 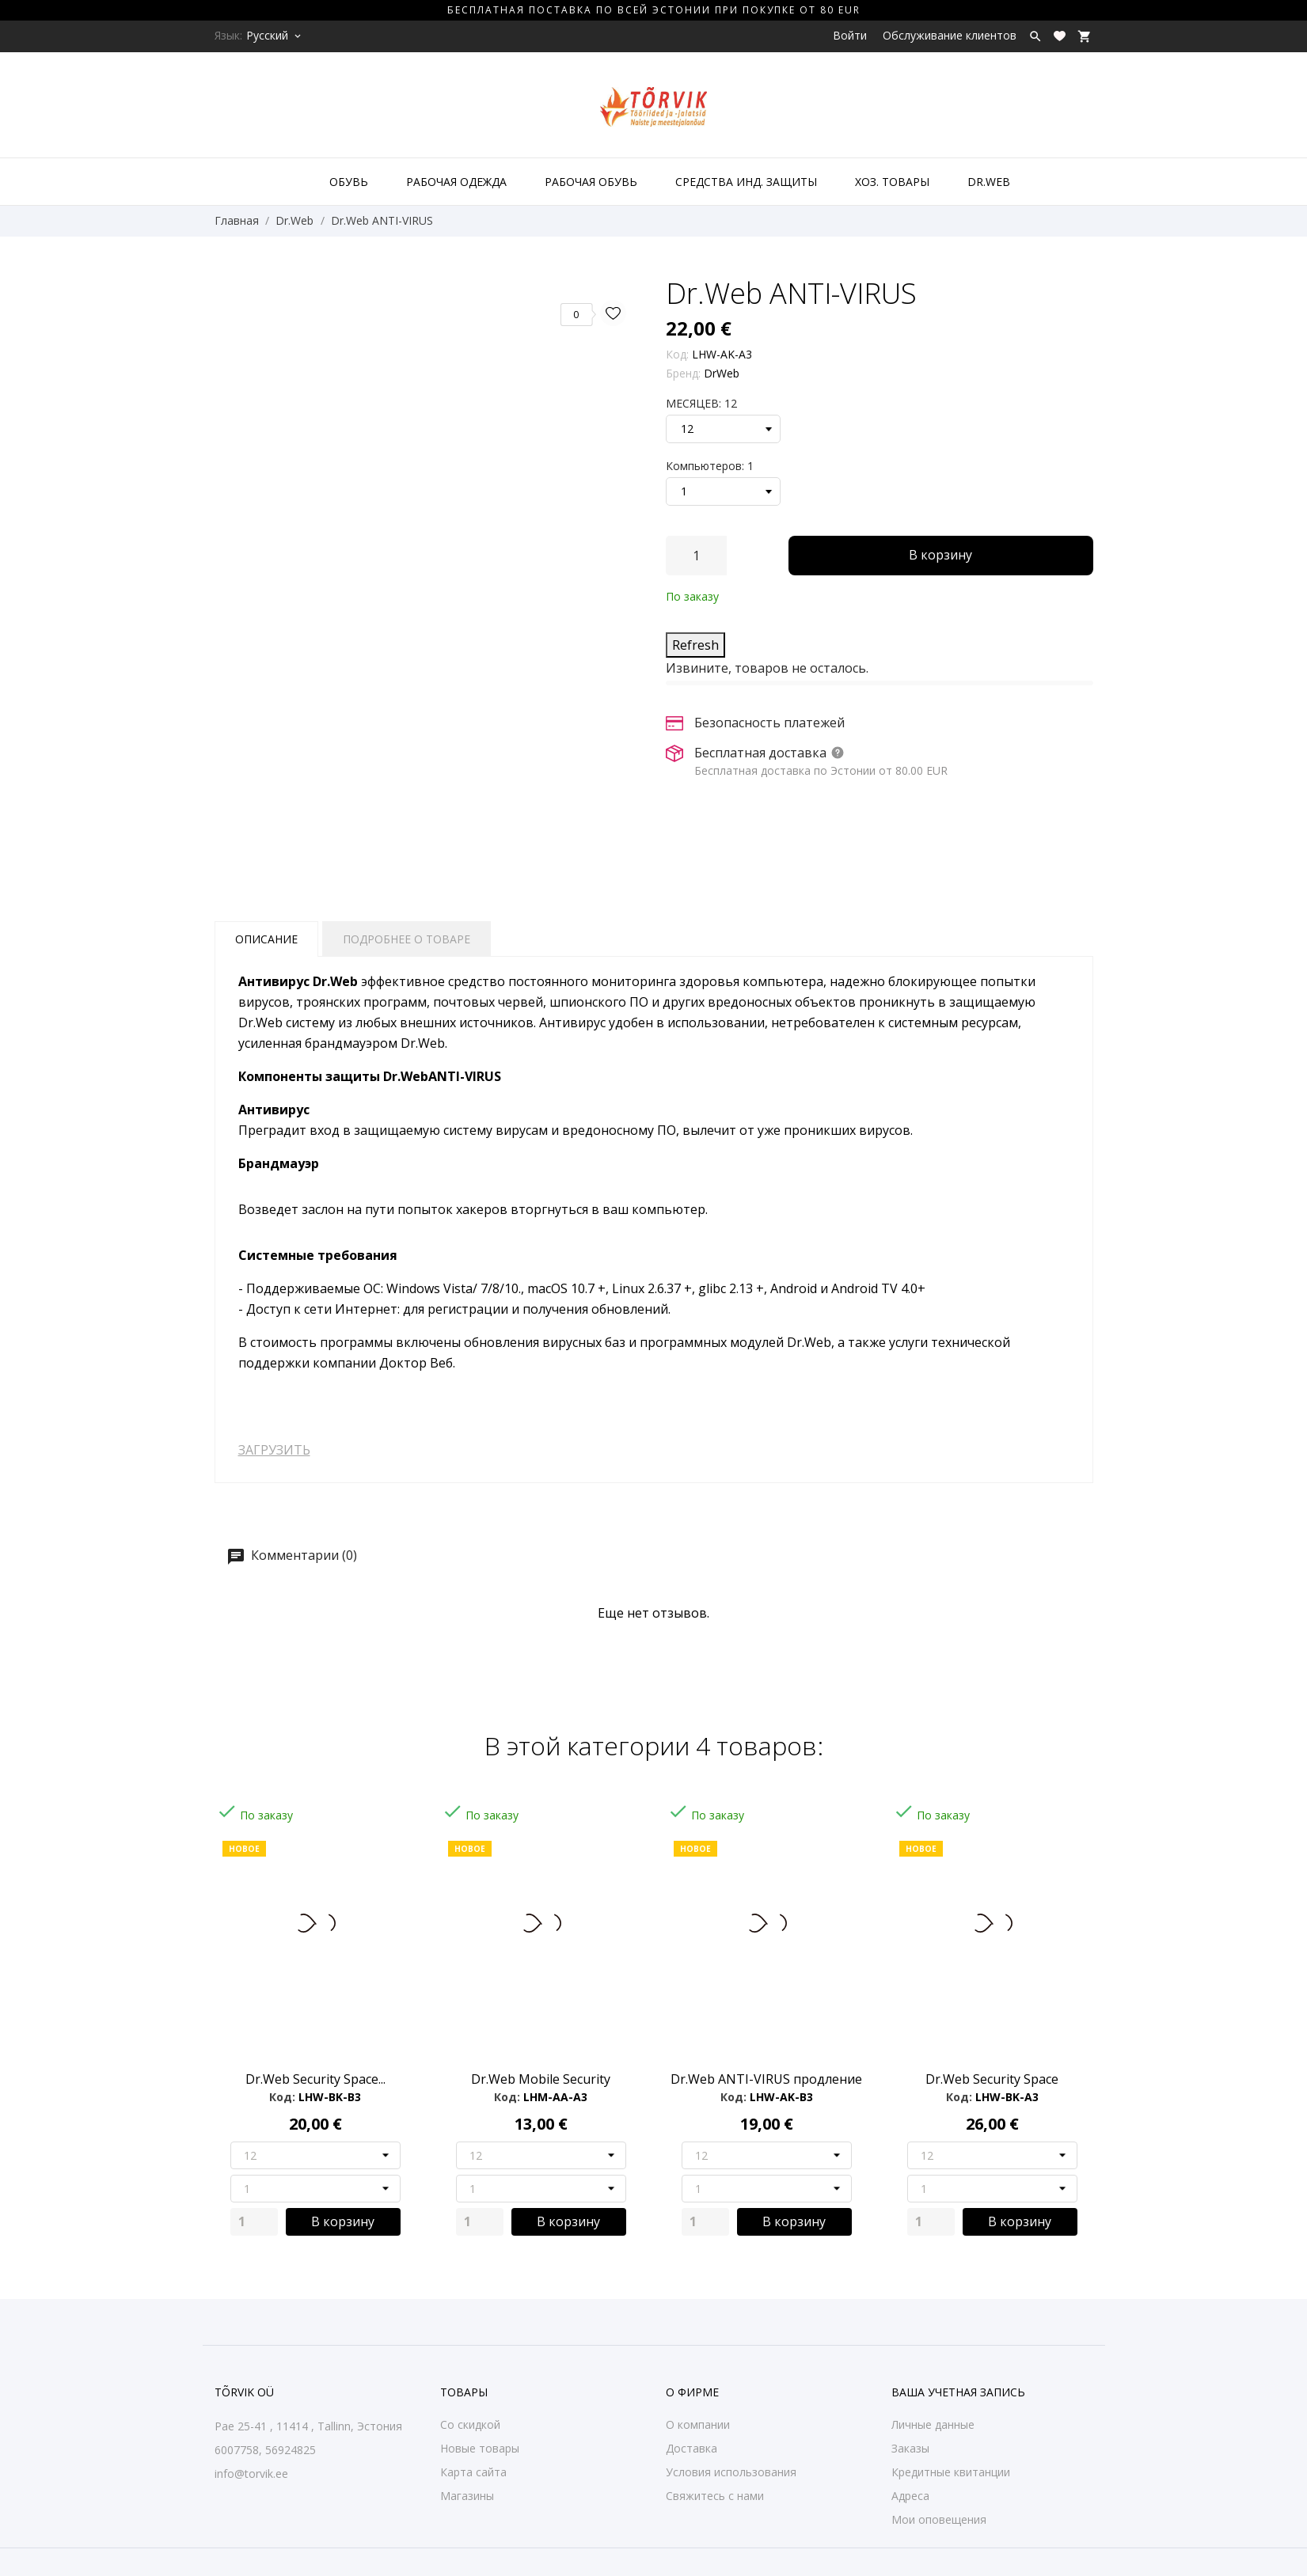 I want to click on Условия использования, so click(x=731, y=2471).